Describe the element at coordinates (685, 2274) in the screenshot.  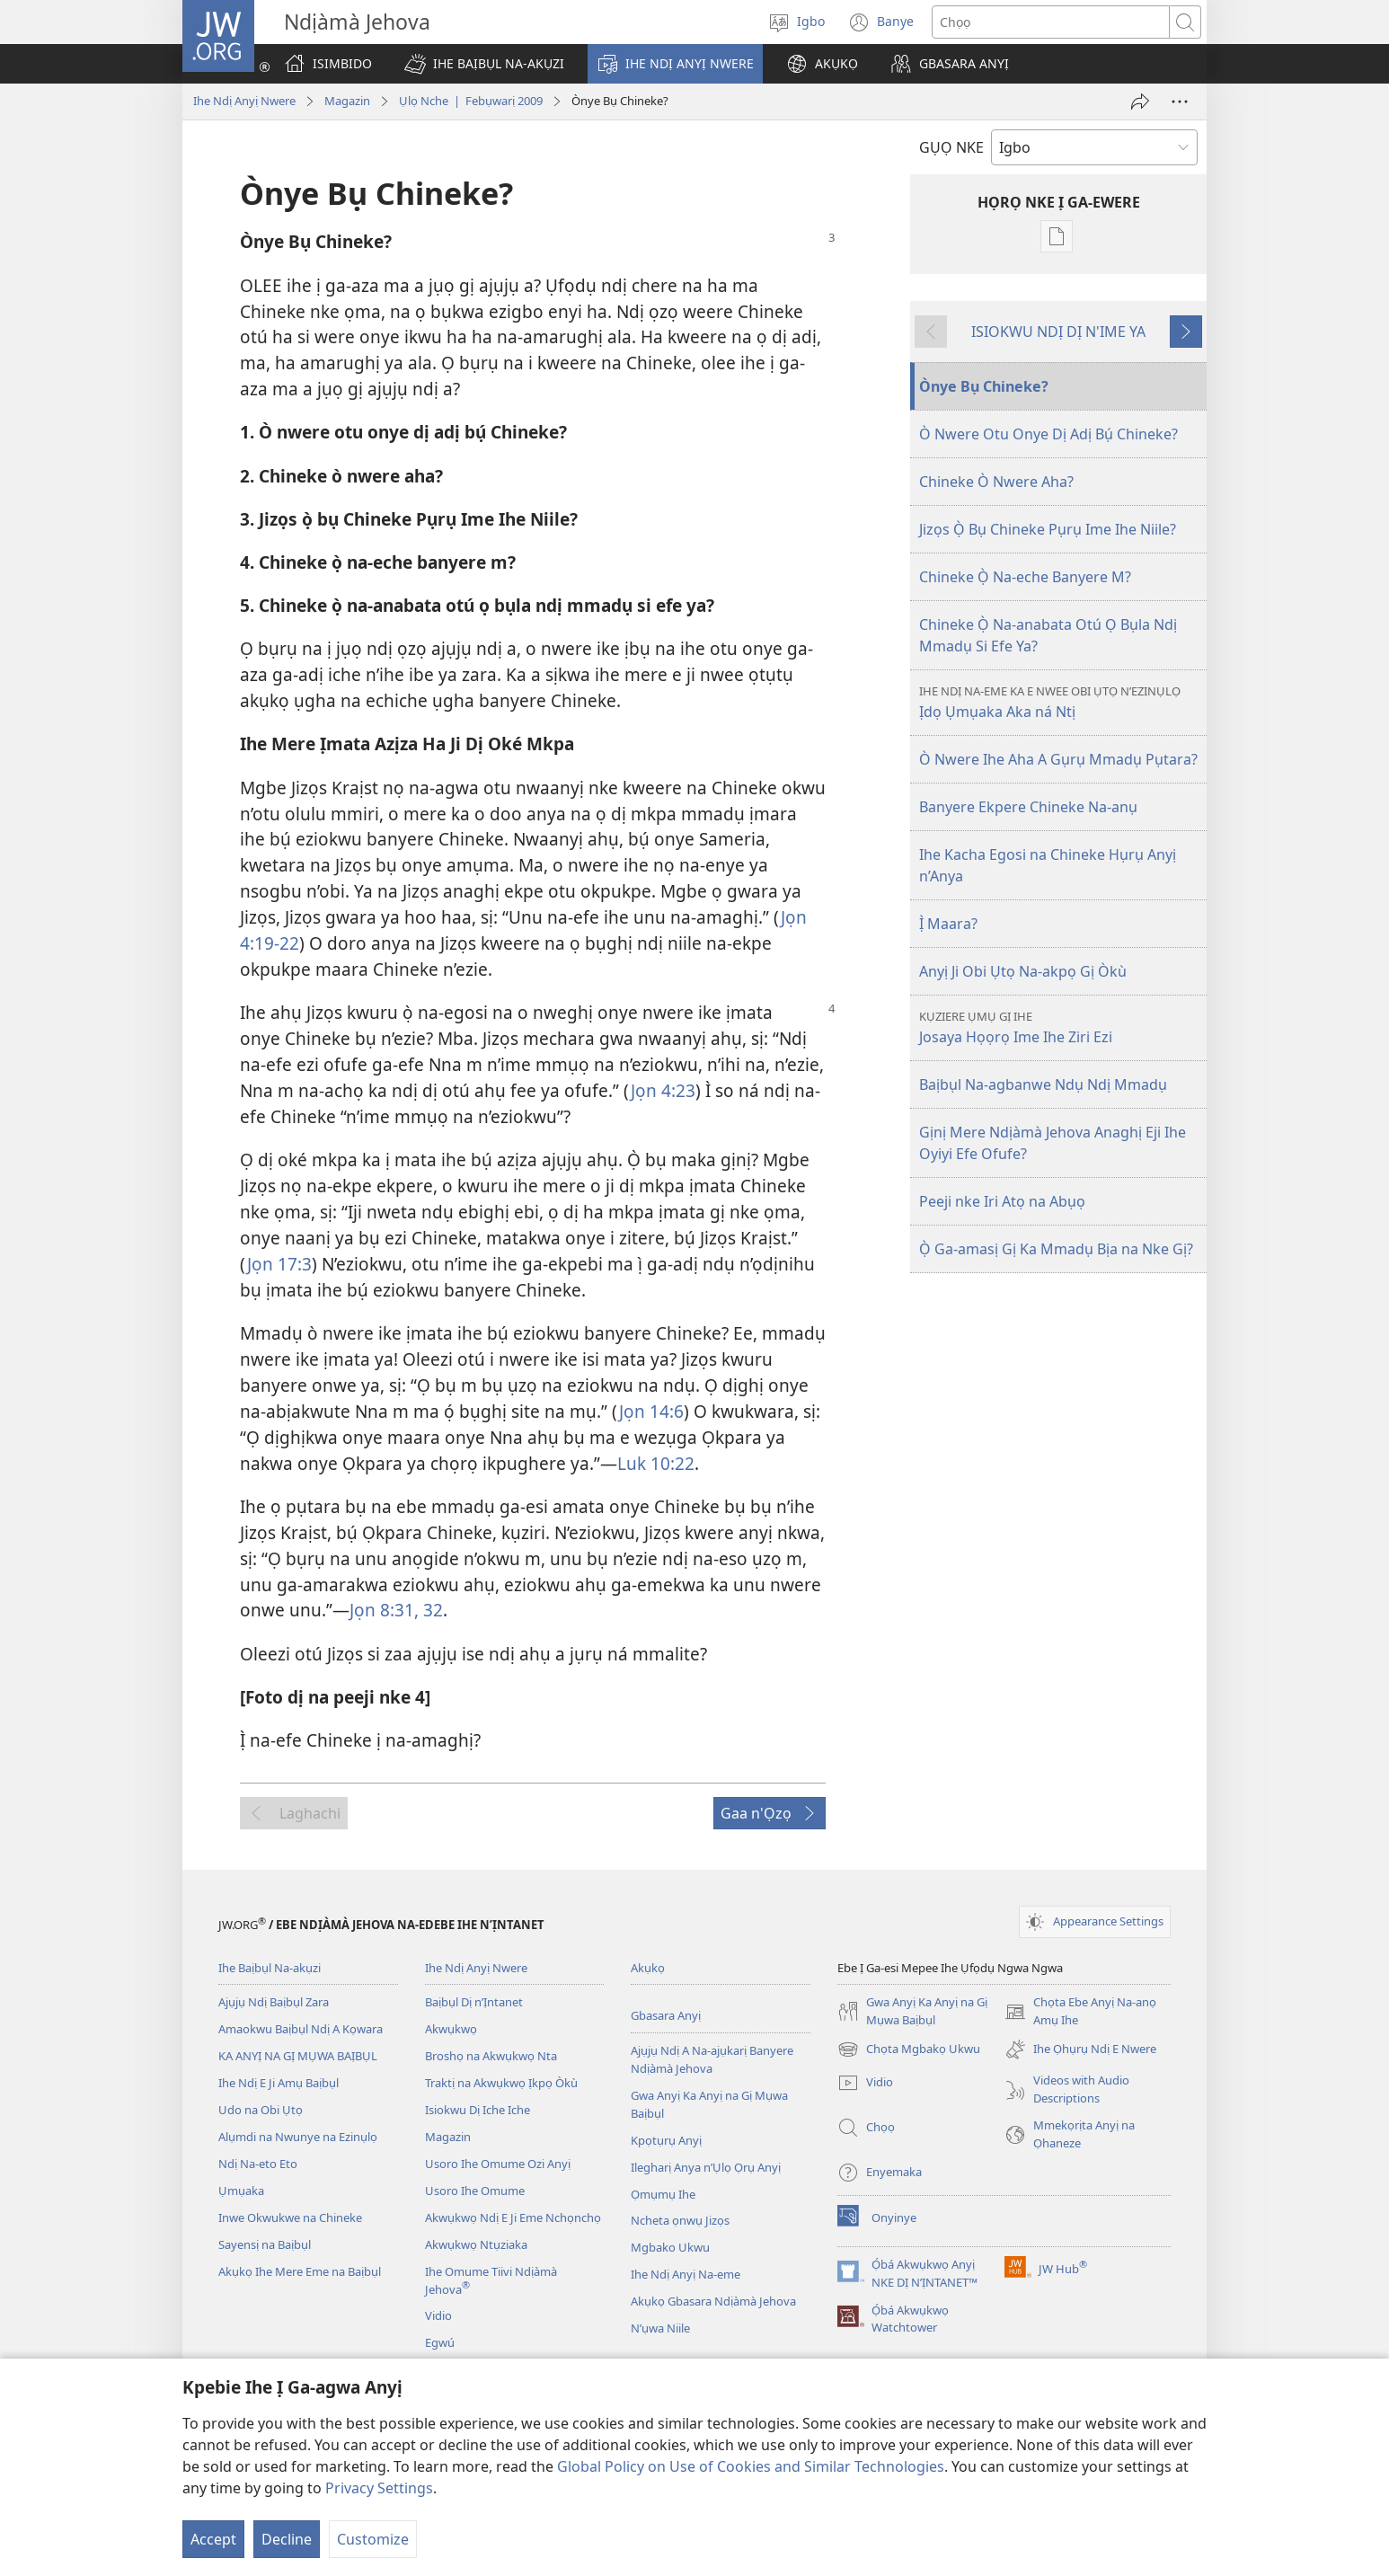
I see `Ihe Ndị Anyị Na-eme` at that location.